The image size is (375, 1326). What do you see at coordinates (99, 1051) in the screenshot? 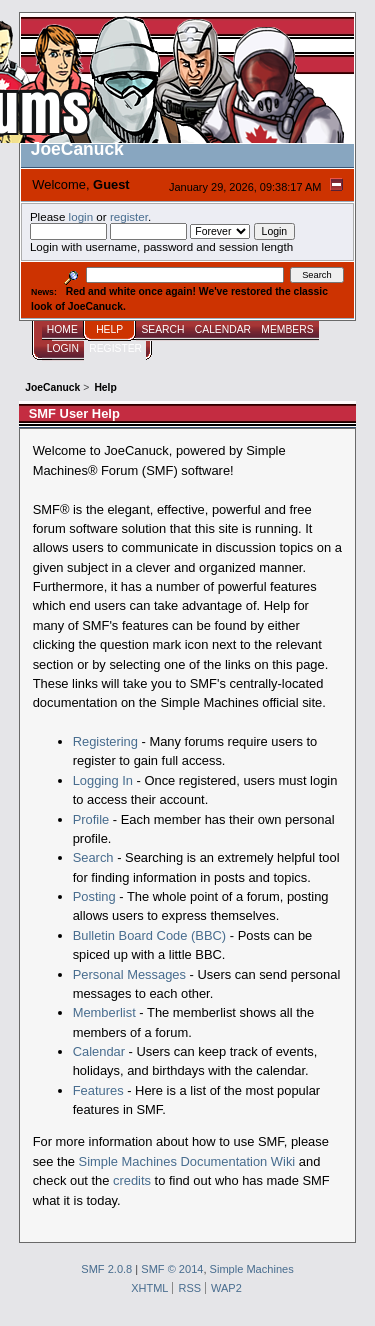
I see `Calendar` at bounding box center [99, 1051].